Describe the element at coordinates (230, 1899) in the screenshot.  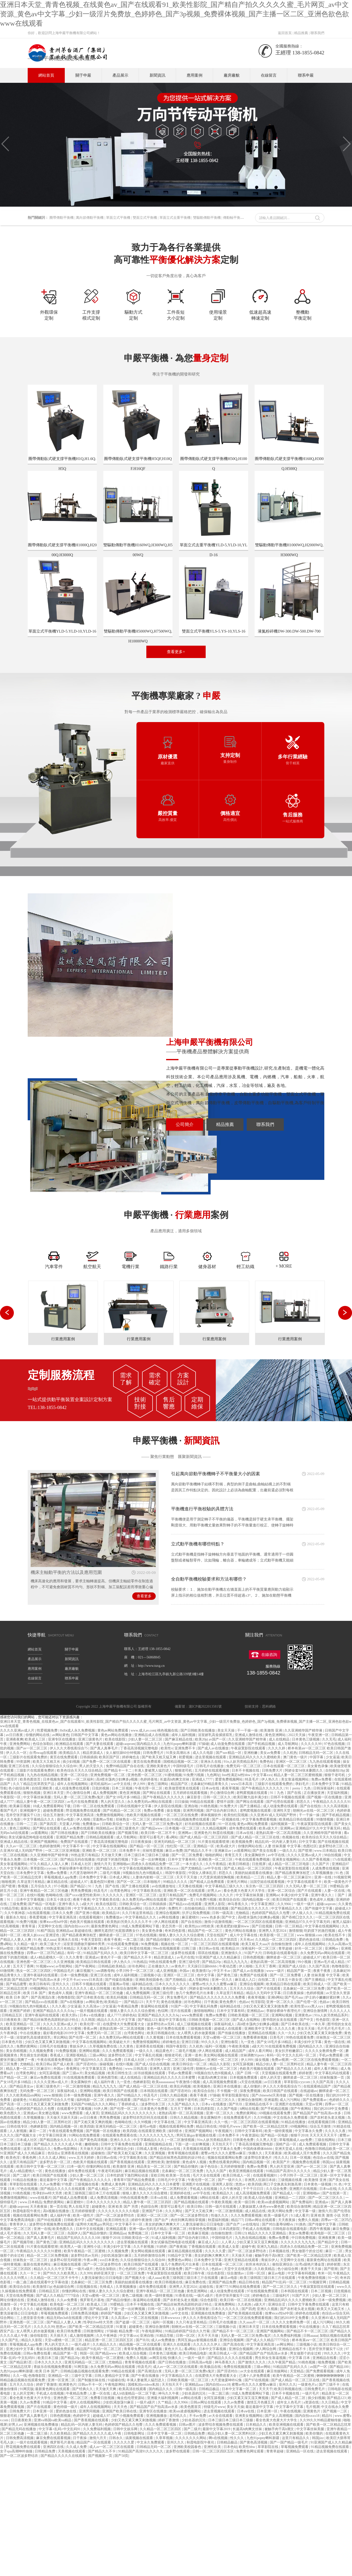
I see `欧美综合自拍` at that location.